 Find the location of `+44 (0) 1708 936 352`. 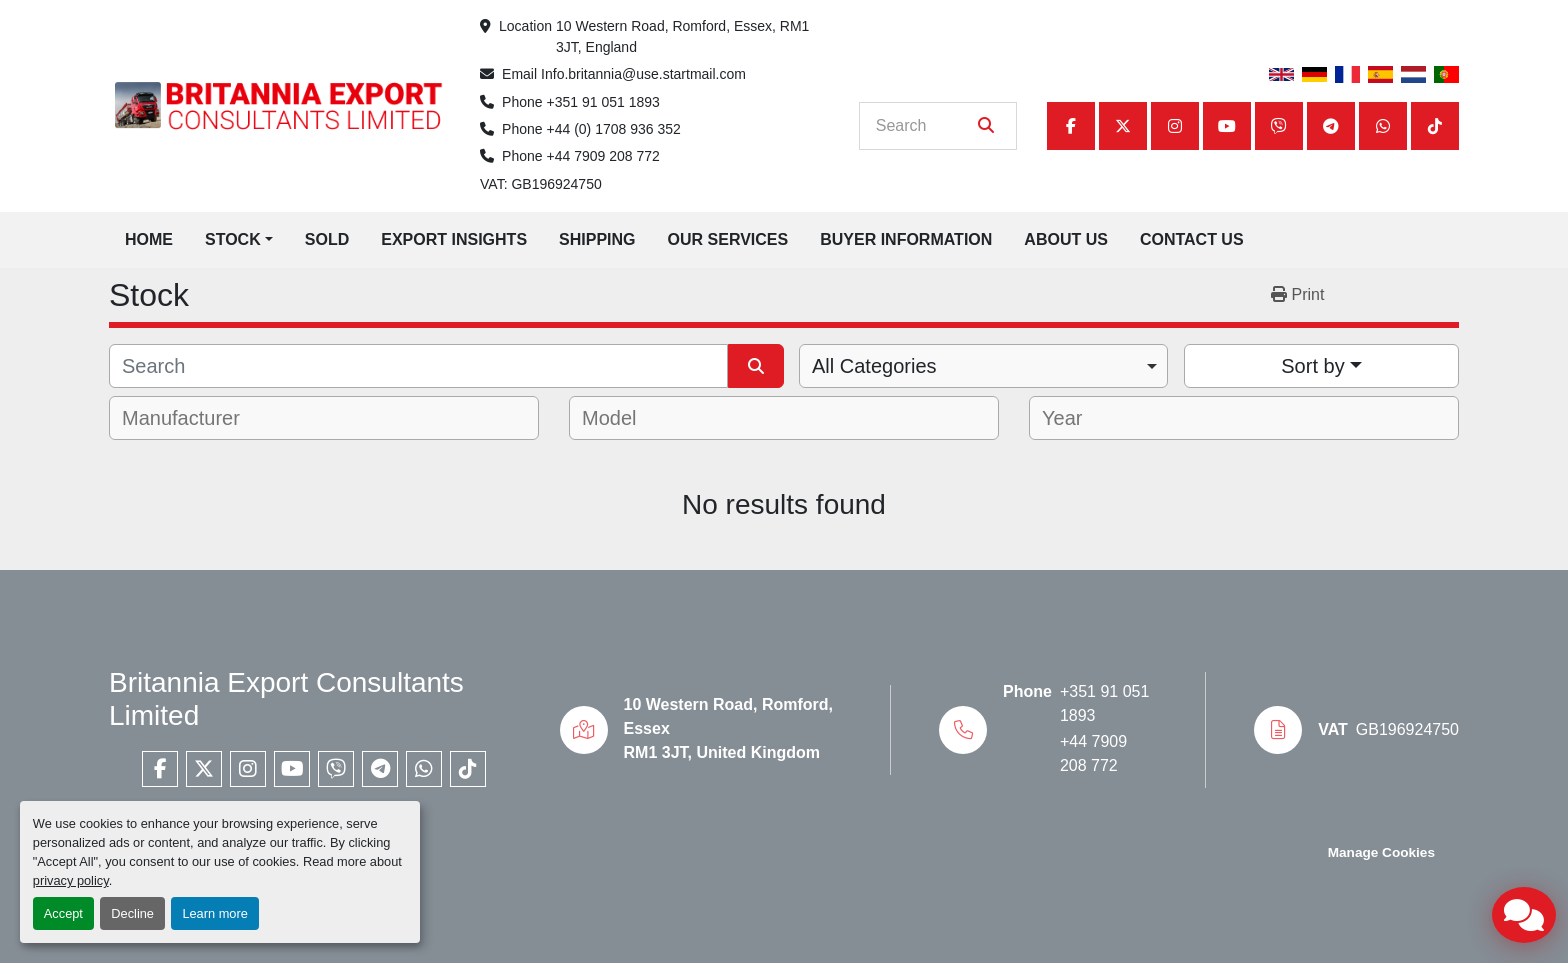

+44 (0) 1708 936 352 is located at coordinates (614, 129).